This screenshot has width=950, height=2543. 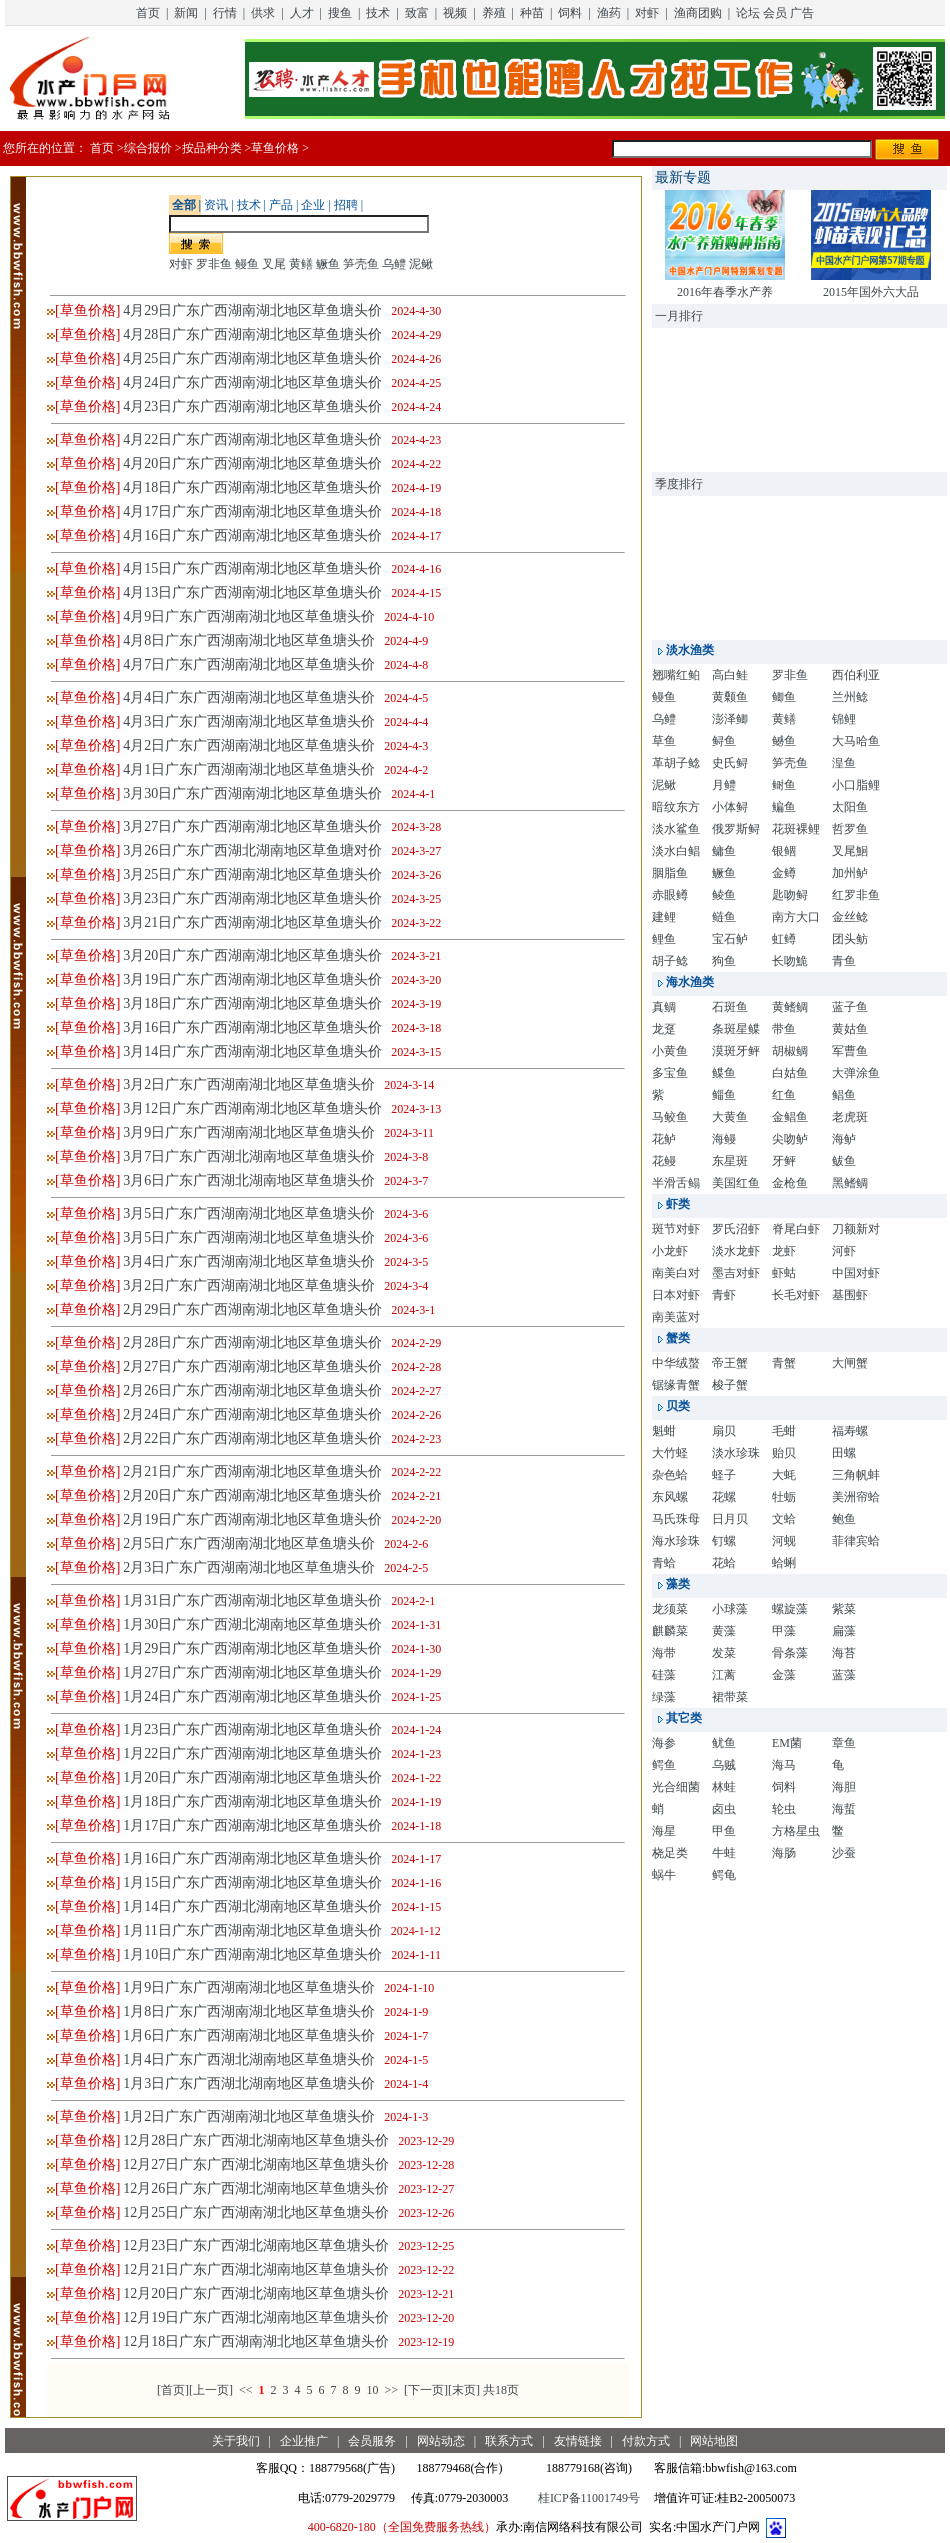 I want to click on 技术 |, so click(x=250, y=205).